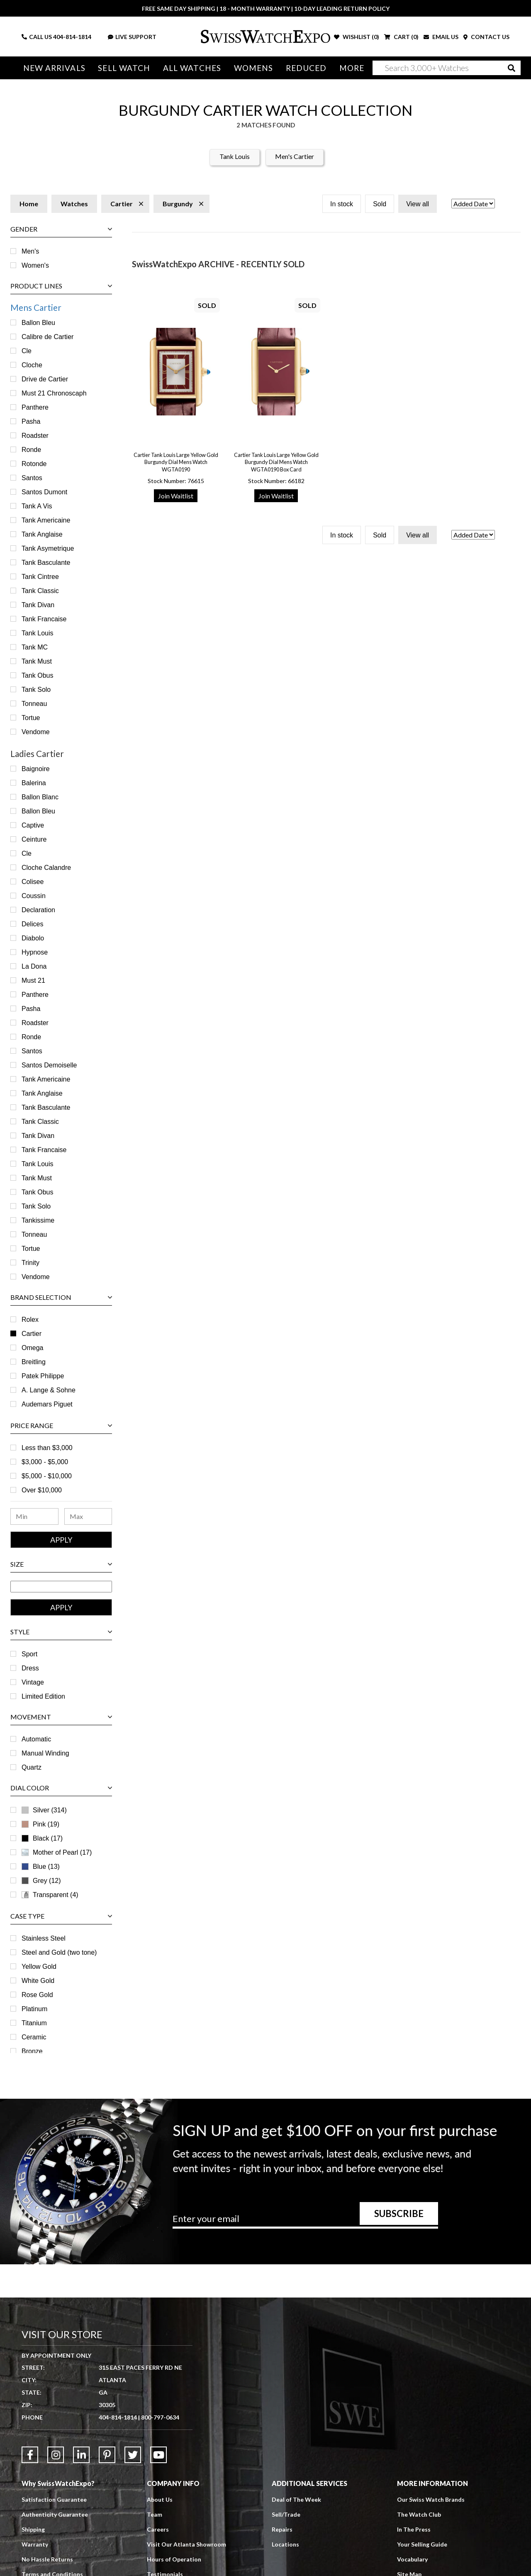 This screenshot has width=531, height=2576. What do you see at coordinates (42, 534) in the screenshot?
I see `Tank Anglaise` at bounding box center [42, 534].